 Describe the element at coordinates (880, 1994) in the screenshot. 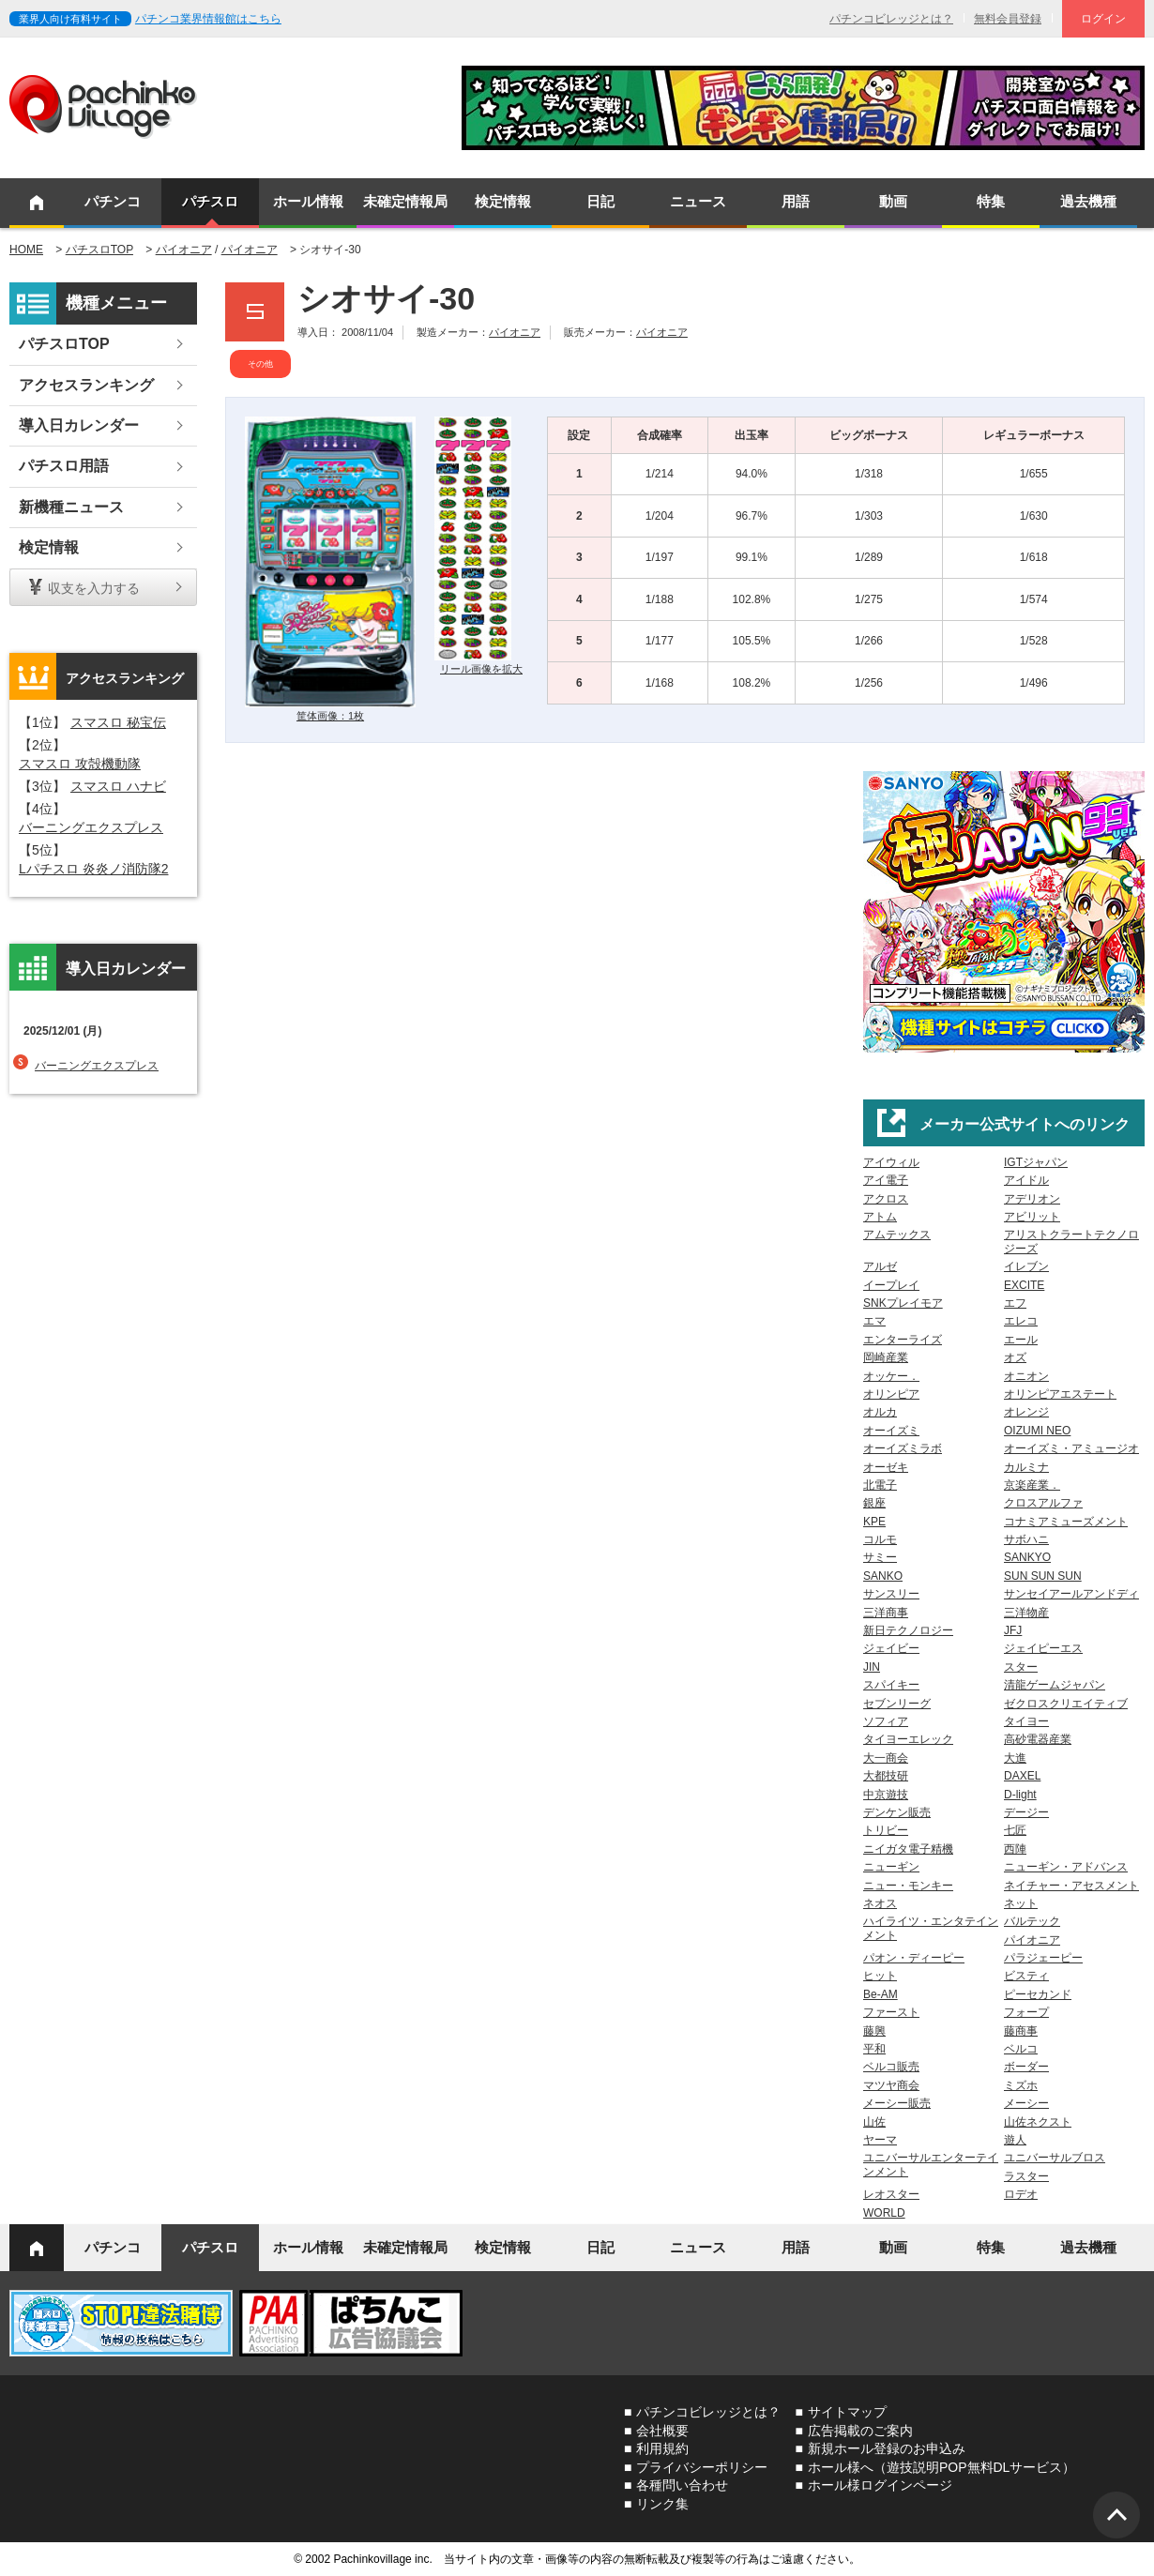

I see `Be-AM` at that location.